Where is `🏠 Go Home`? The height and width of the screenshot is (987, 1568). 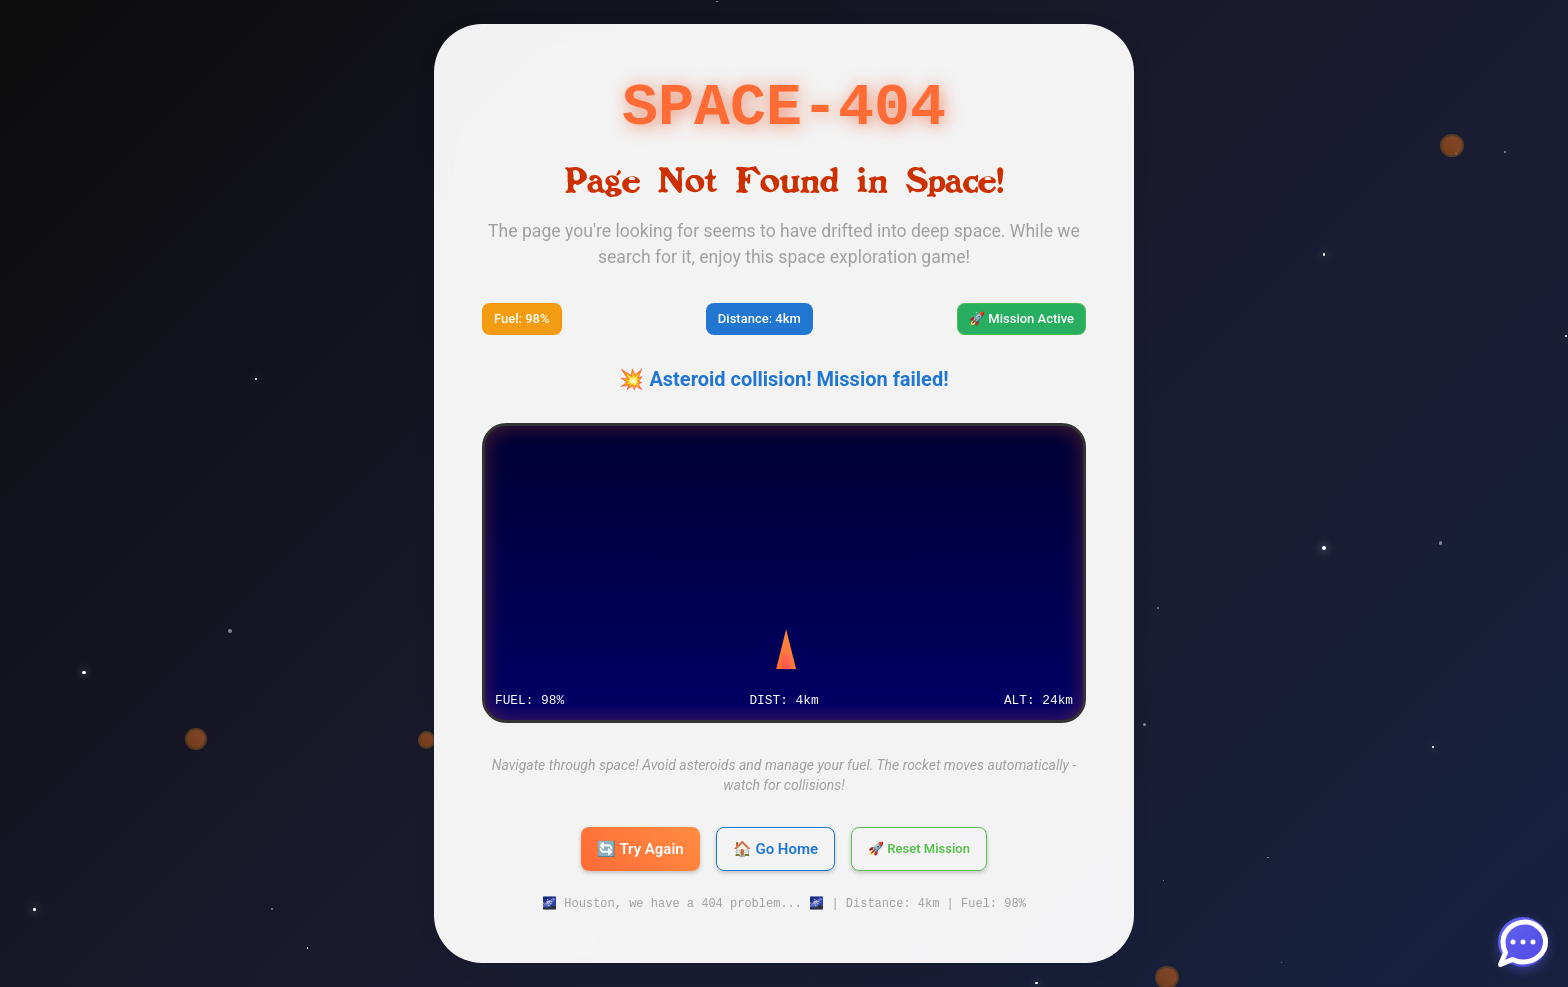
🏠 Go Home is located at coordinates (775, 849).